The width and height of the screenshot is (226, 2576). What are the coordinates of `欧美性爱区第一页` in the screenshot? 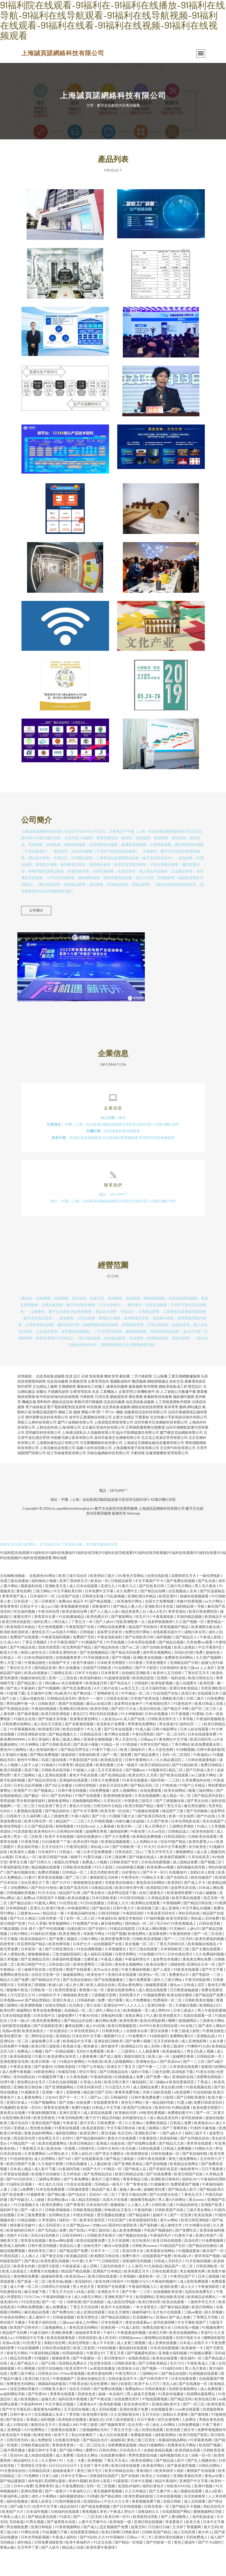 It's located at (14, 2062).